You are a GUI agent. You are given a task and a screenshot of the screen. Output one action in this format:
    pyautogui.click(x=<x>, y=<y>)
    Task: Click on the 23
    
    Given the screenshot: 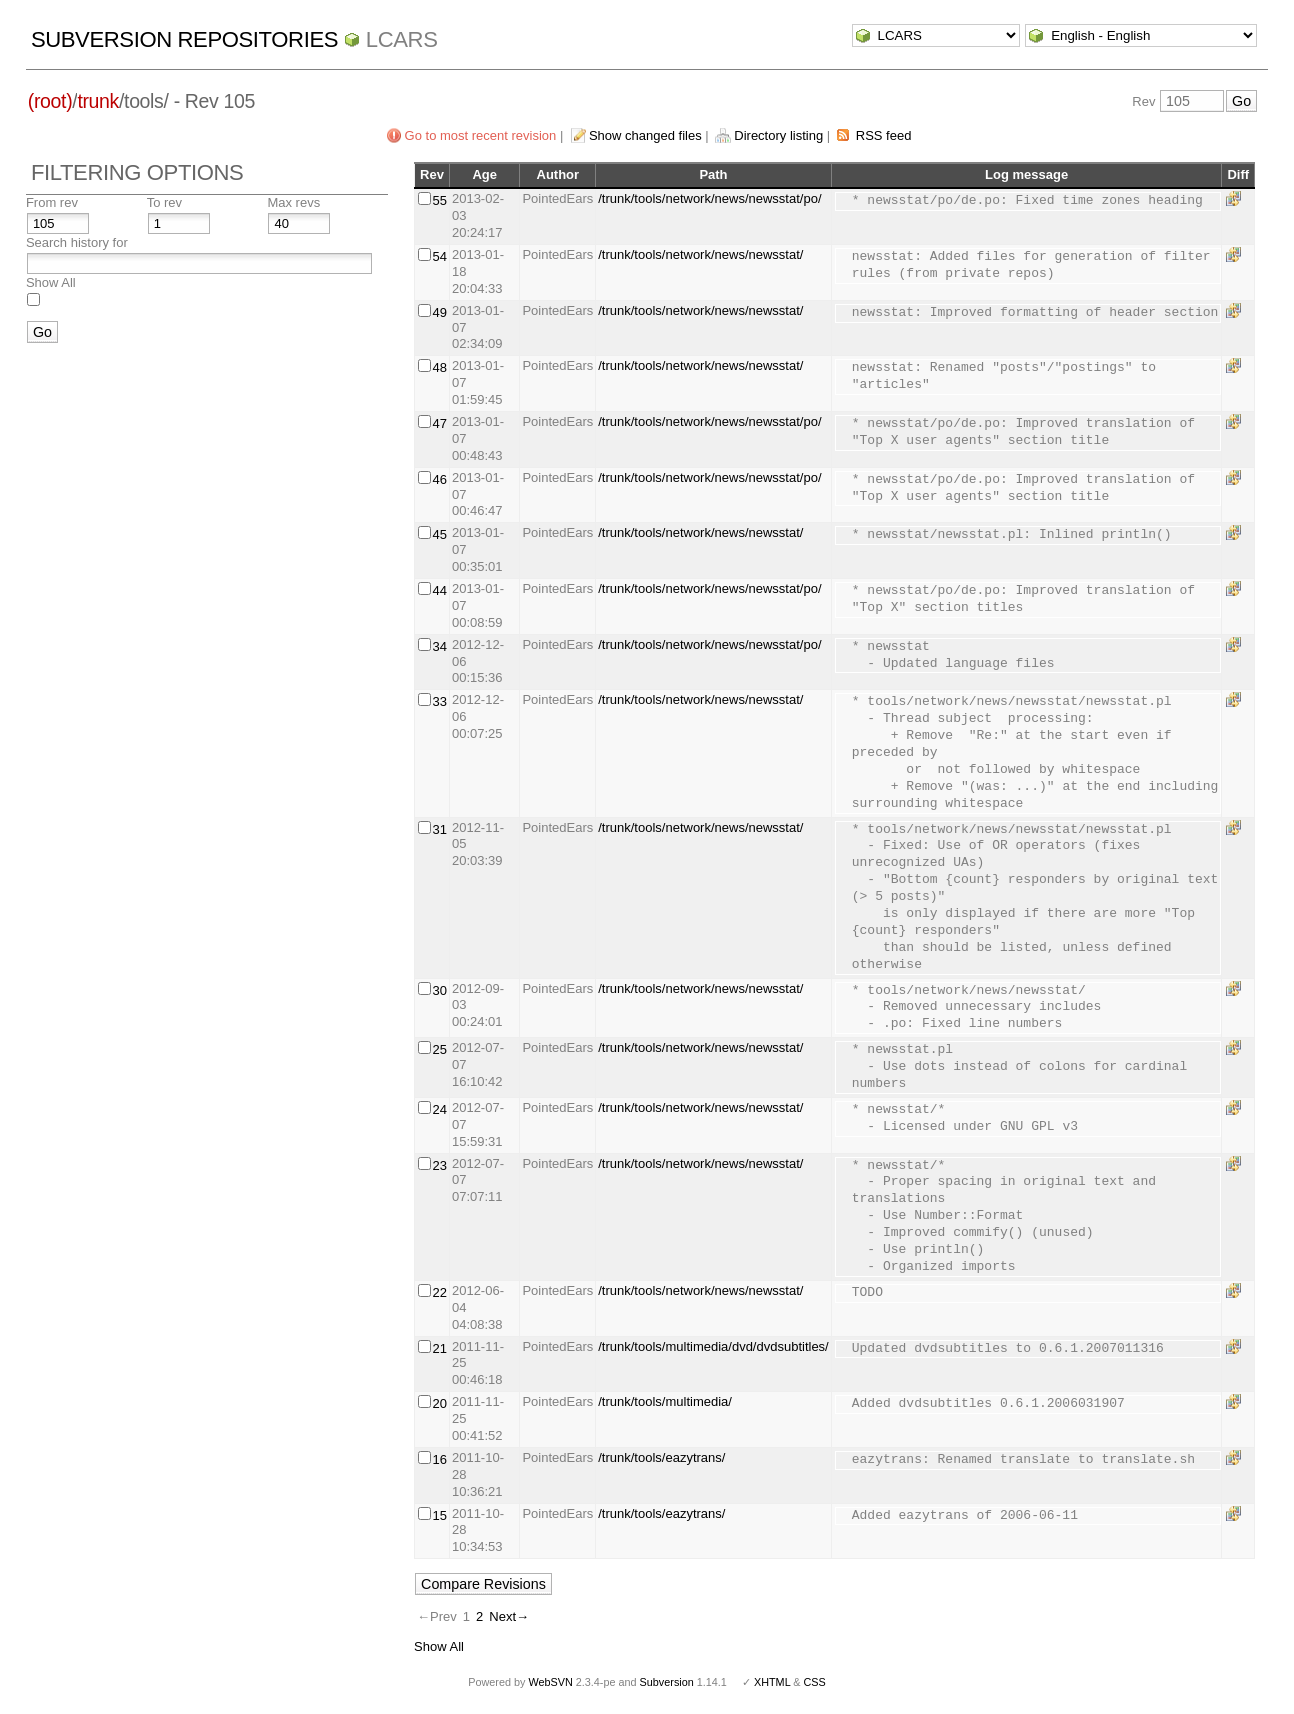 What is the action you would take?
    pyautogui.click(x=439, y=1165)
    